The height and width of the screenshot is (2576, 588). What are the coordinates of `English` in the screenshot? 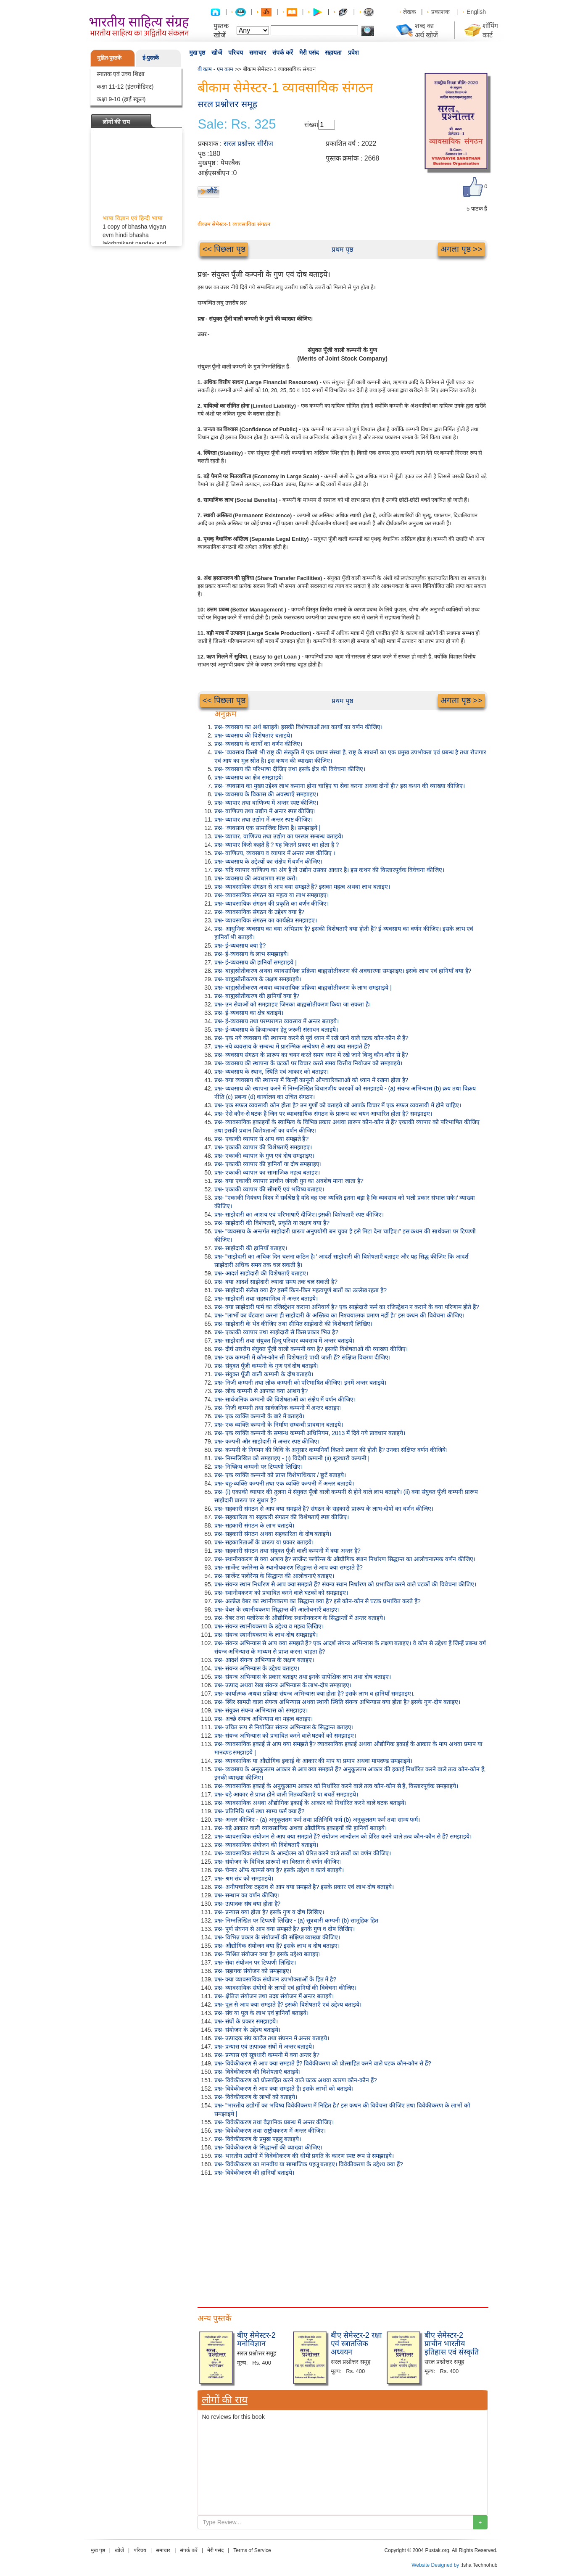 It's located at (476, 11).